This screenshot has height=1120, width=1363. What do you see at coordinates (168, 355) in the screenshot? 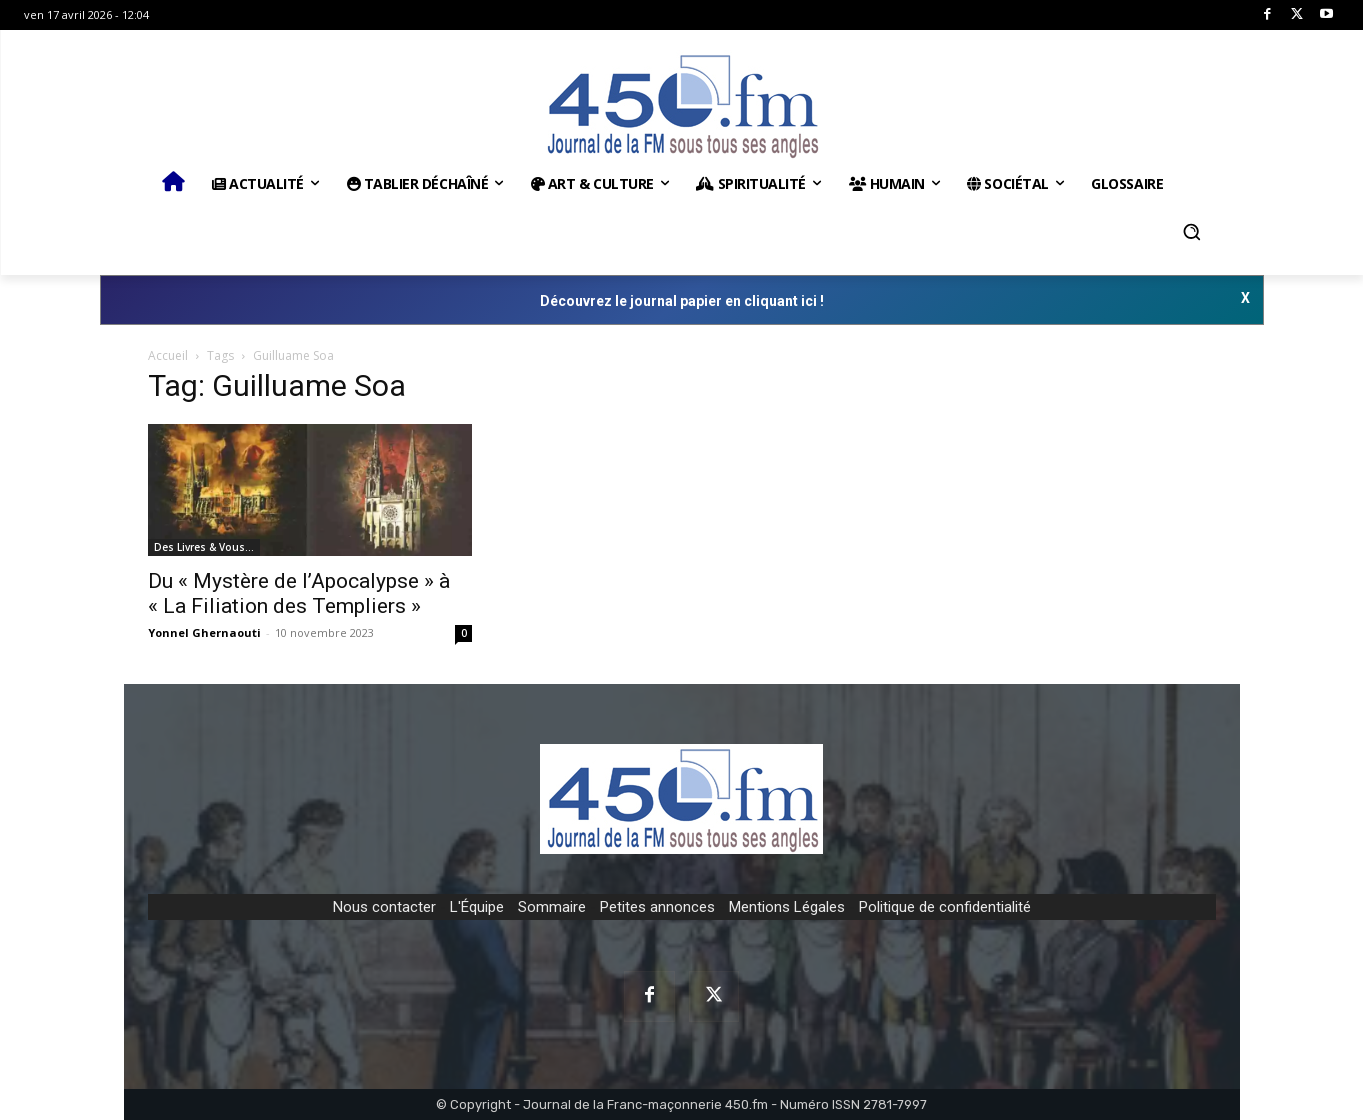
I see `Accueil` at bounding box center [168, 355].